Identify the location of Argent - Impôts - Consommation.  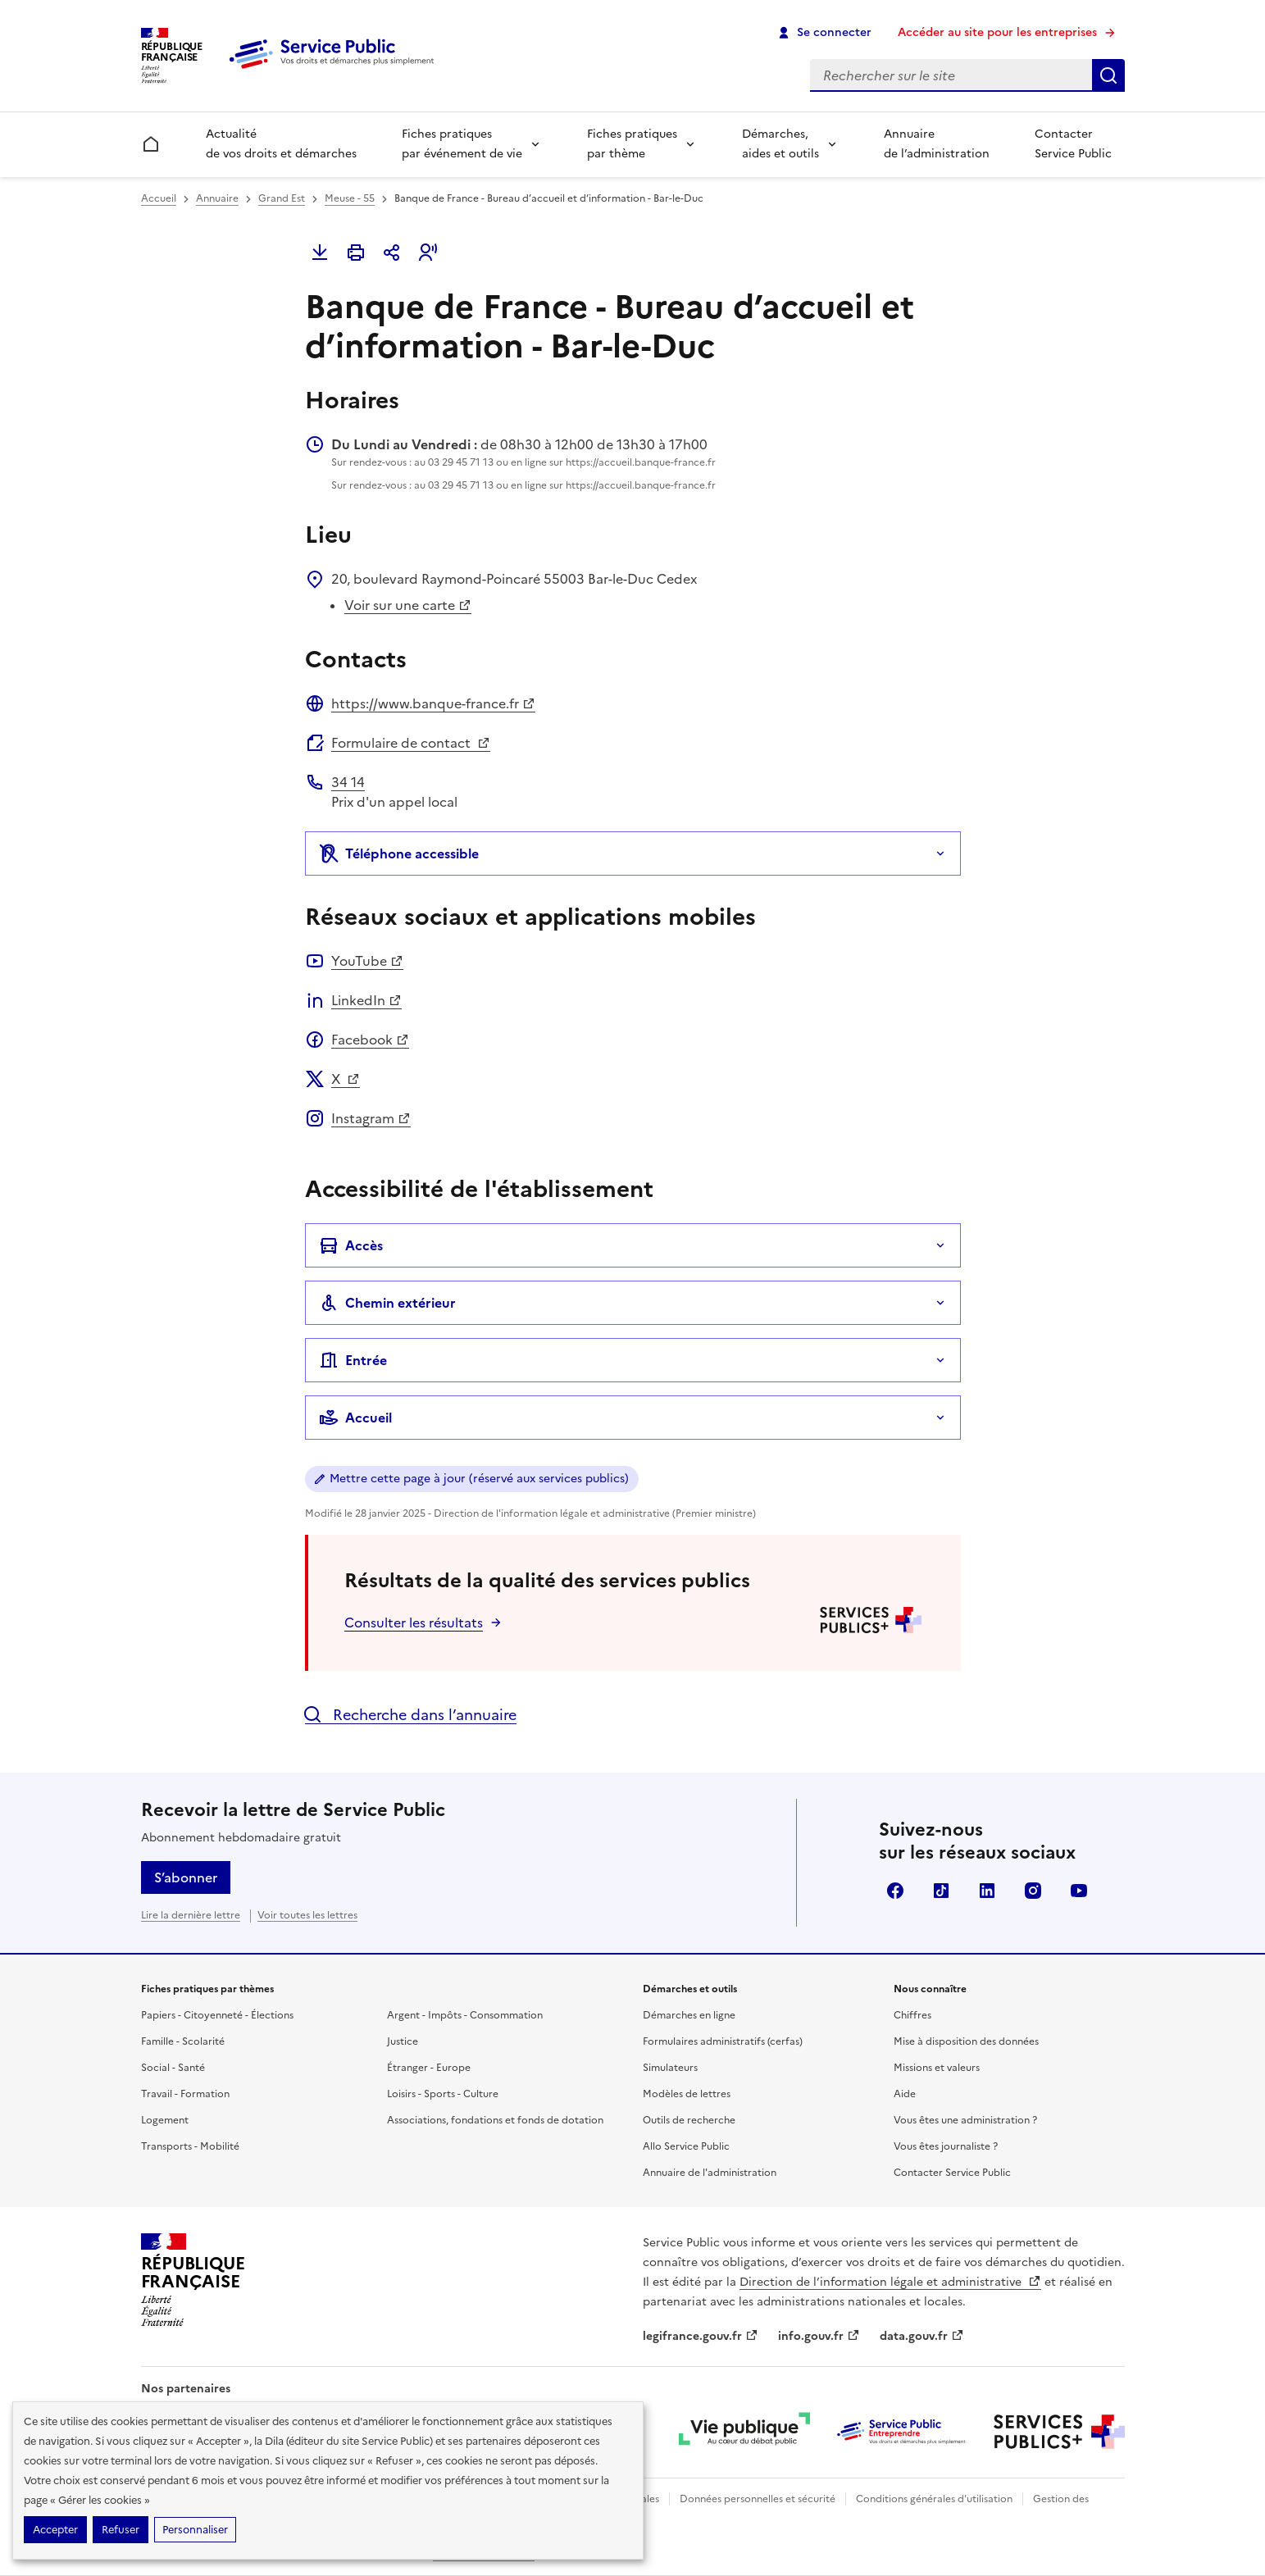
(465, 2015).